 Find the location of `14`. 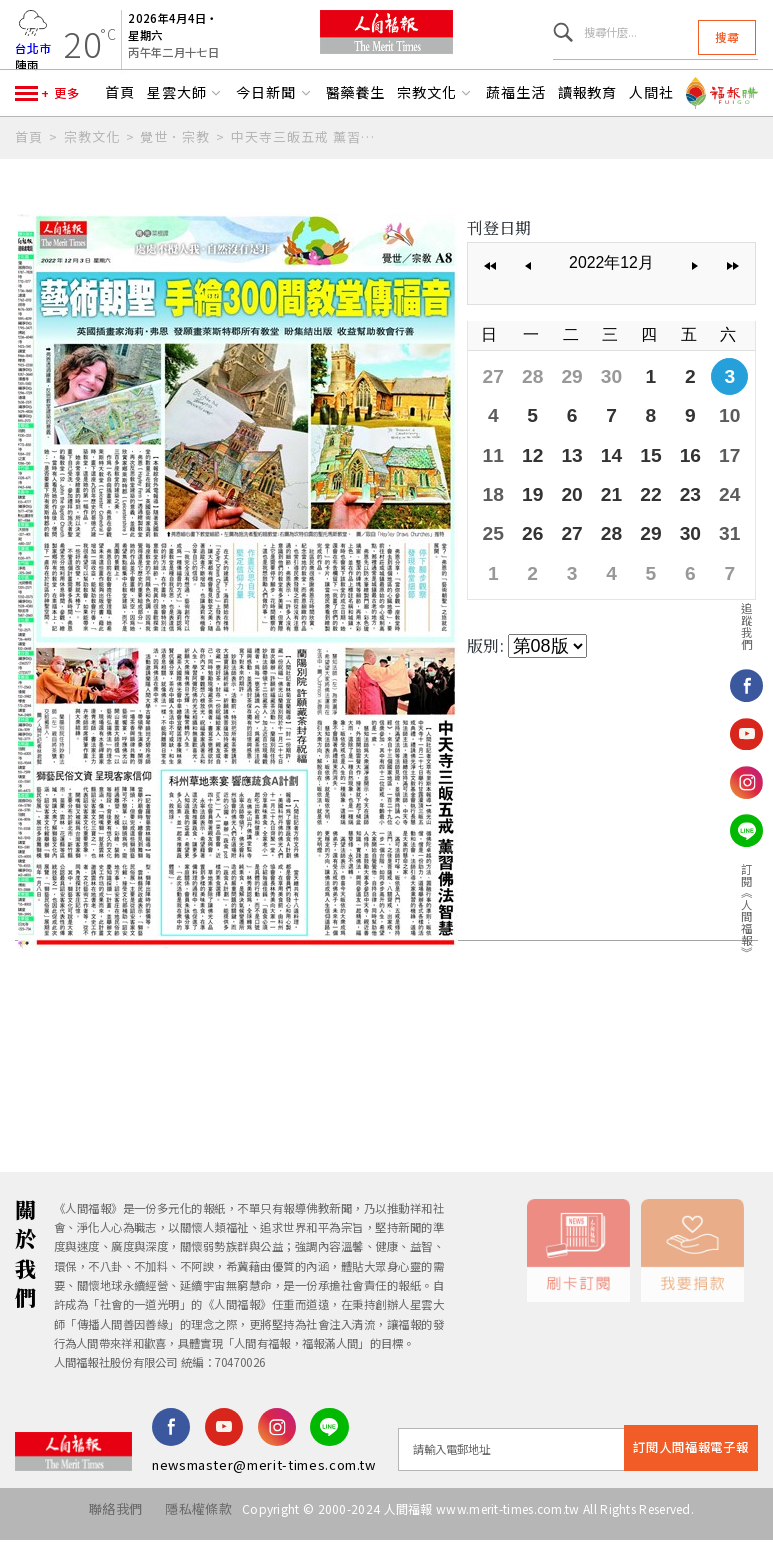

14 is located at coordinates (611, 478).